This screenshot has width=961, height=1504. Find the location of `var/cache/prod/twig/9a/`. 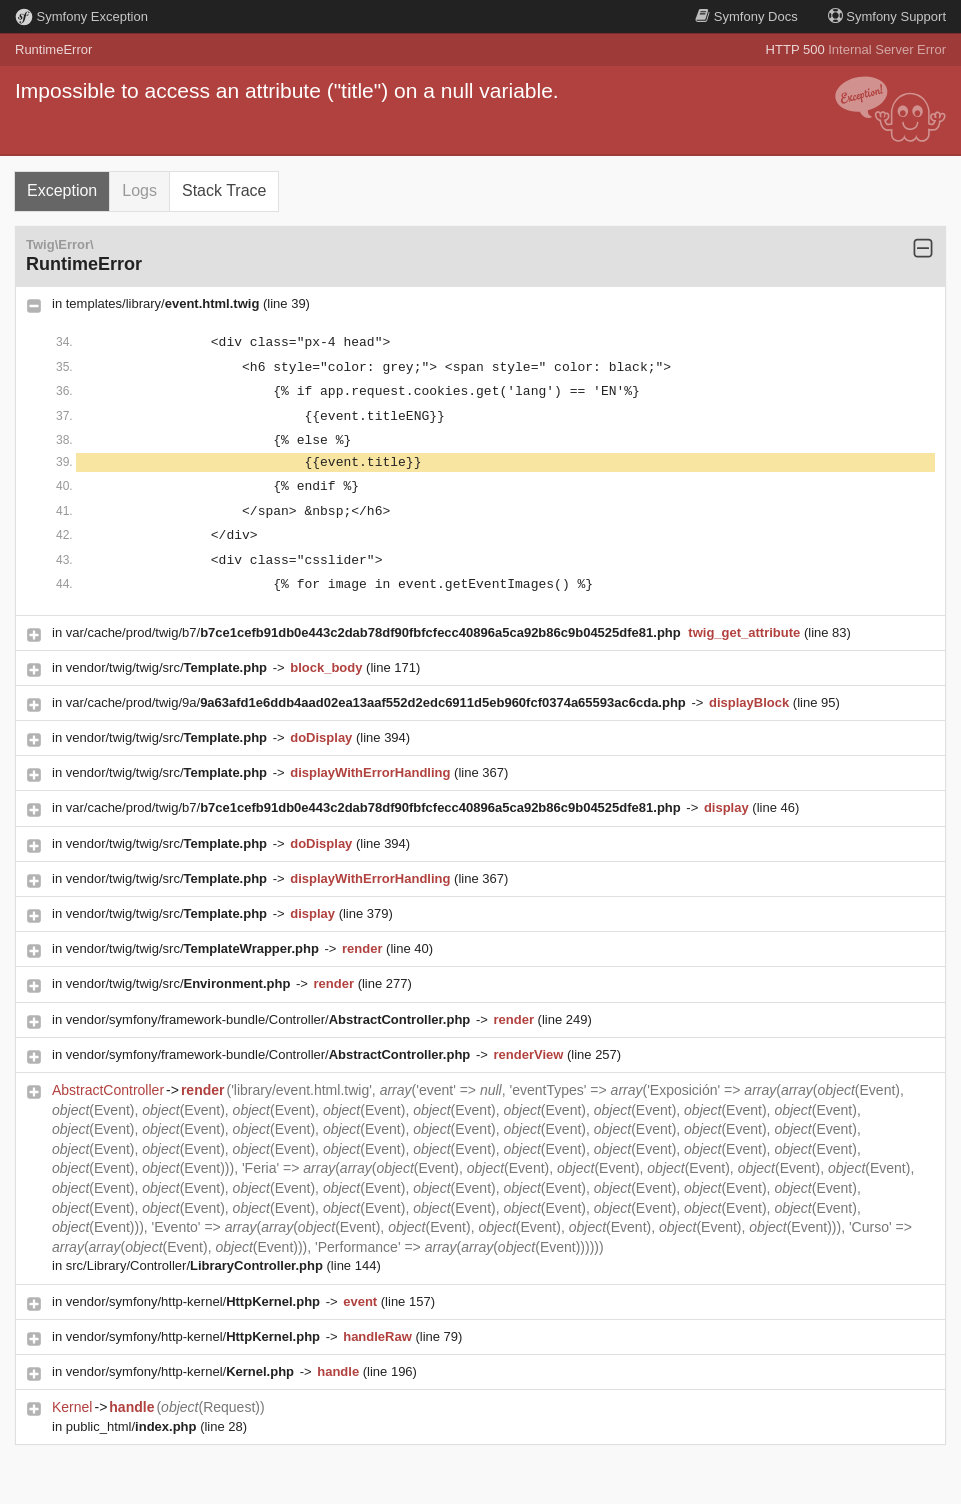

var/cache/prod/twig/9a/ is located at coordinates (378, 702).